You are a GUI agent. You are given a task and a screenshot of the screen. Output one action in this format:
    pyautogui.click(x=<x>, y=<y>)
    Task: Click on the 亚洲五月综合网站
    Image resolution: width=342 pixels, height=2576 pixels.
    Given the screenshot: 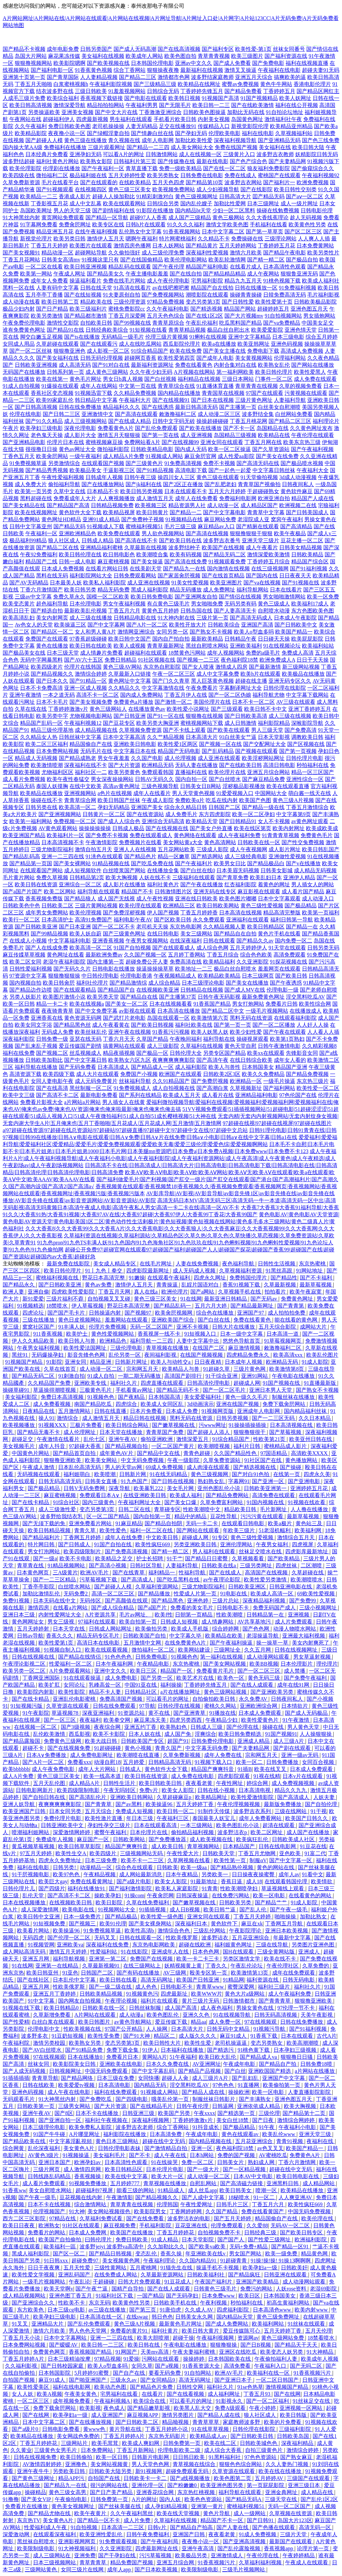 What is the action you would take?
    pyautogui.click(x=268, y=772)
    